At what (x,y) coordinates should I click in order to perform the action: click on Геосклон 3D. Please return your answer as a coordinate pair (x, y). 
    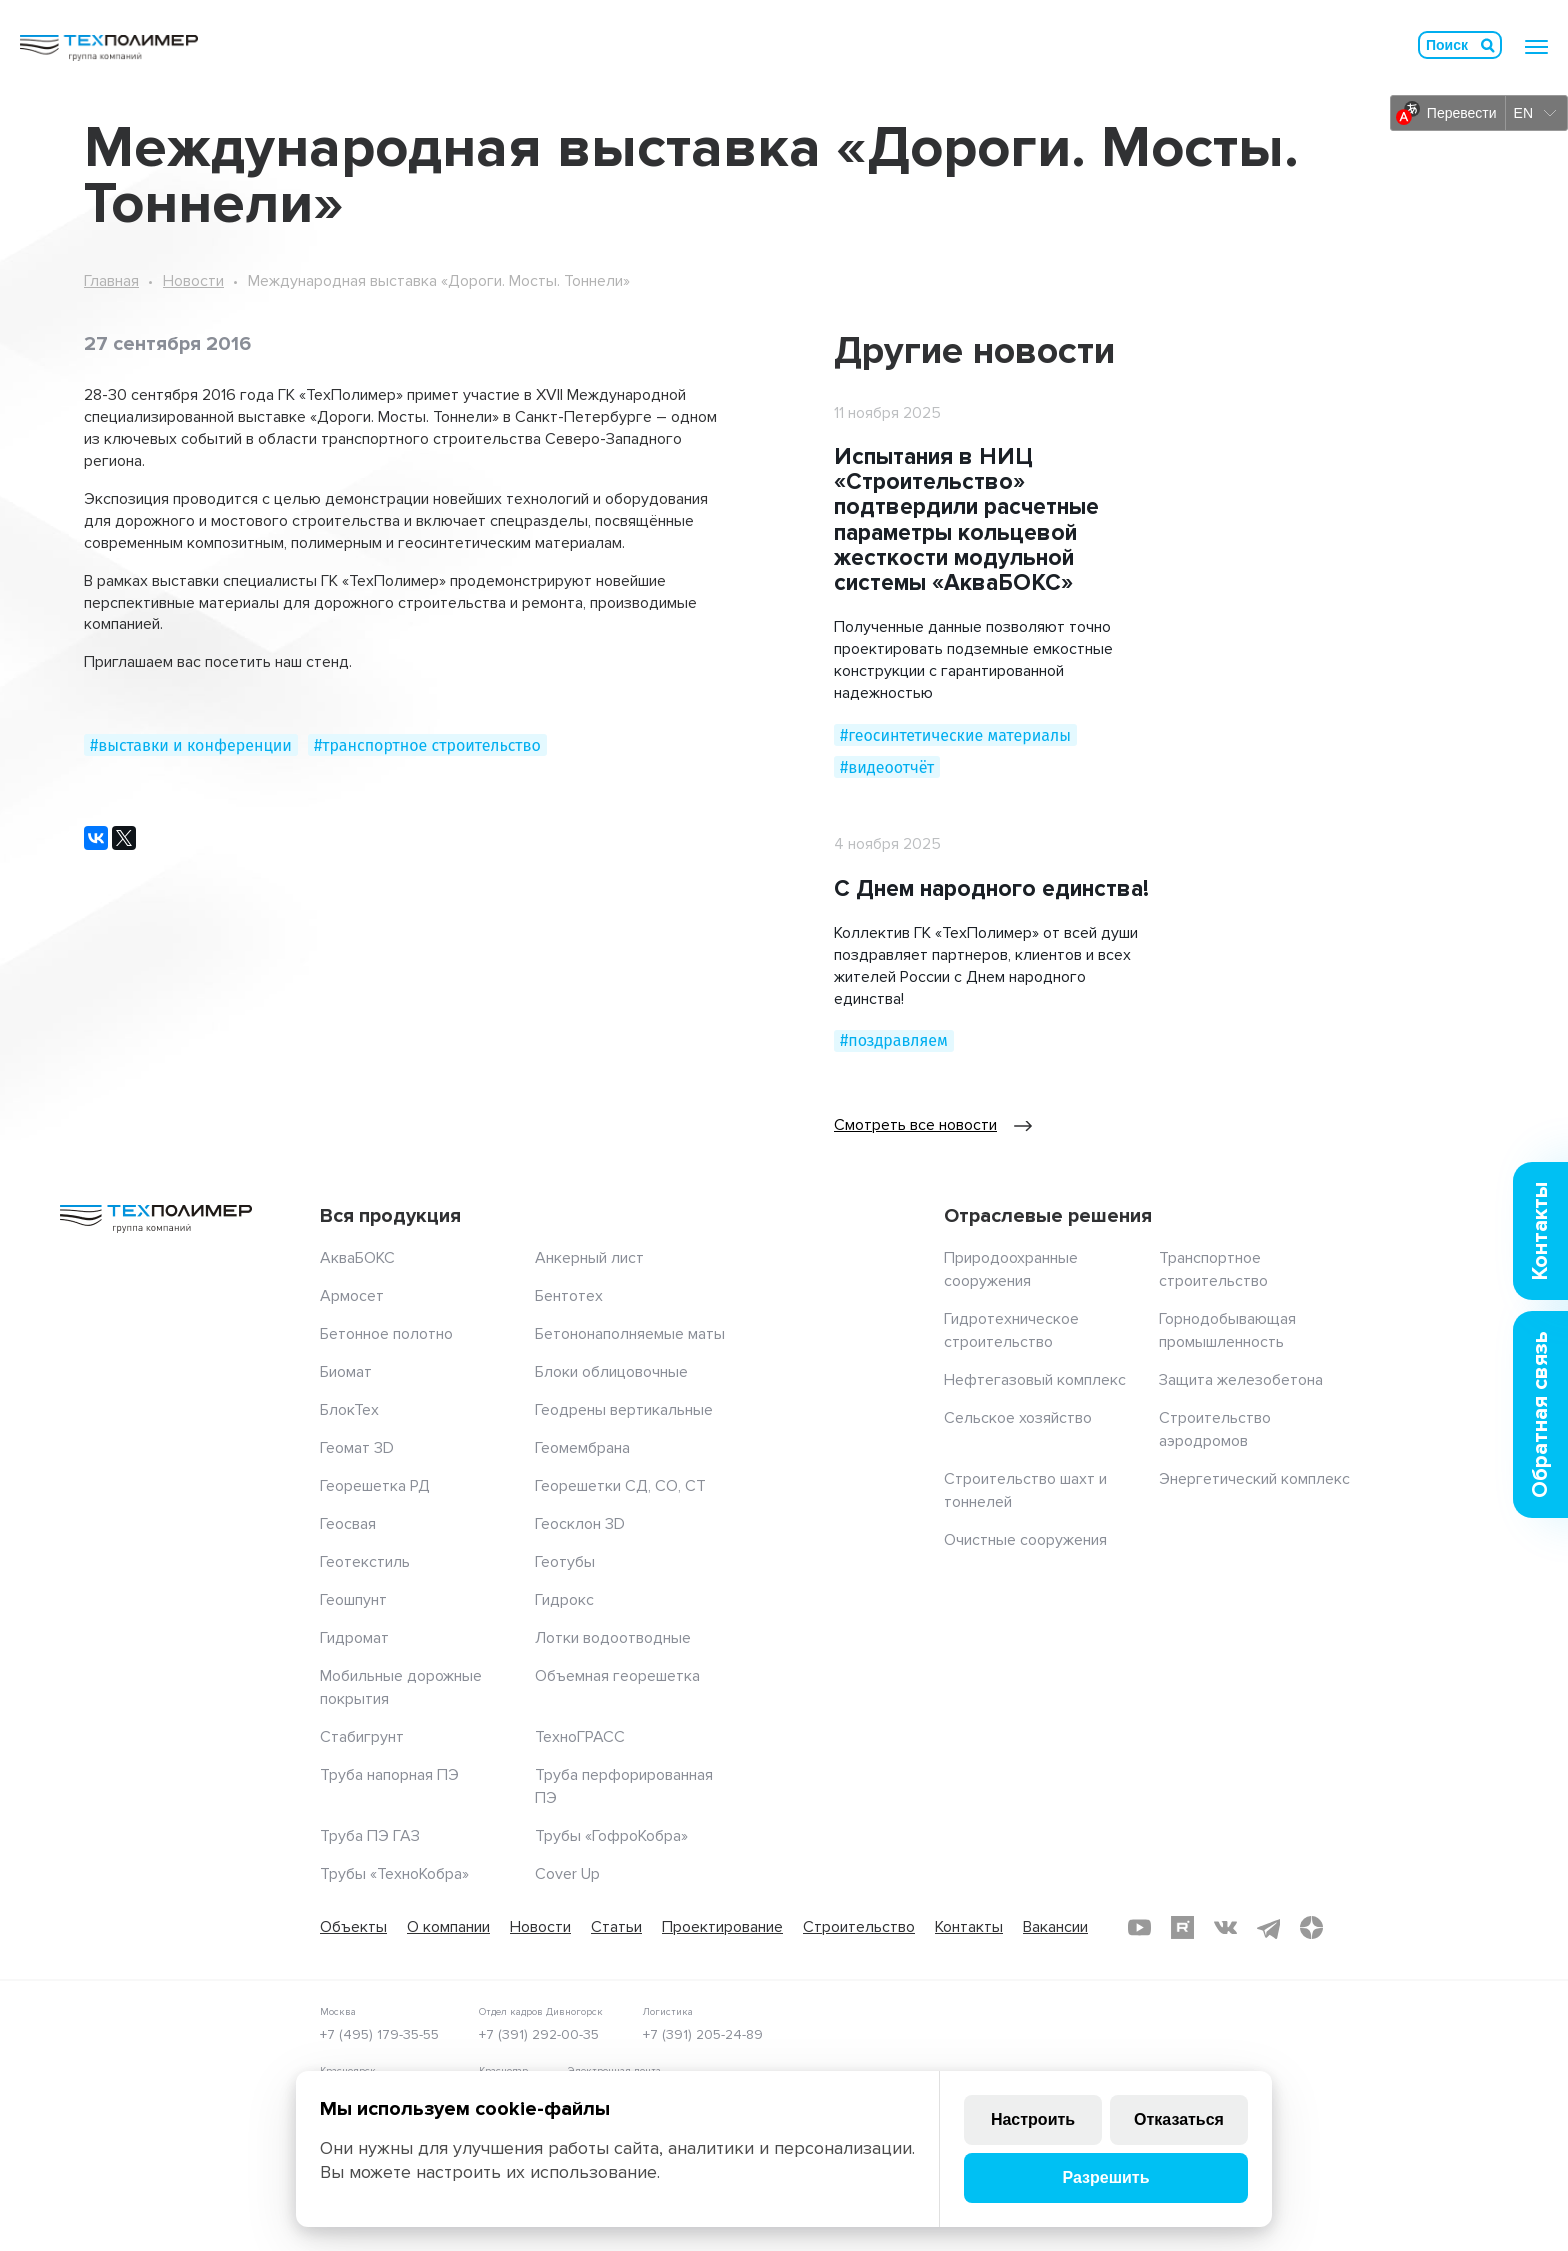
    Looking at the image, I should click on (580, 1524).